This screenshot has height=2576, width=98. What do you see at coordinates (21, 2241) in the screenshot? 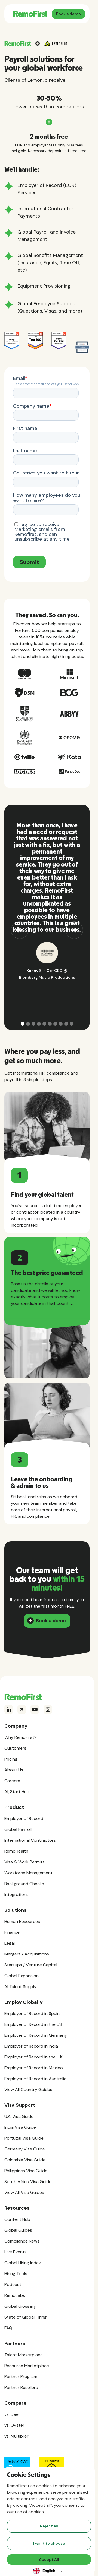
I see `Compliance News` at bounding box center [21, 2241].